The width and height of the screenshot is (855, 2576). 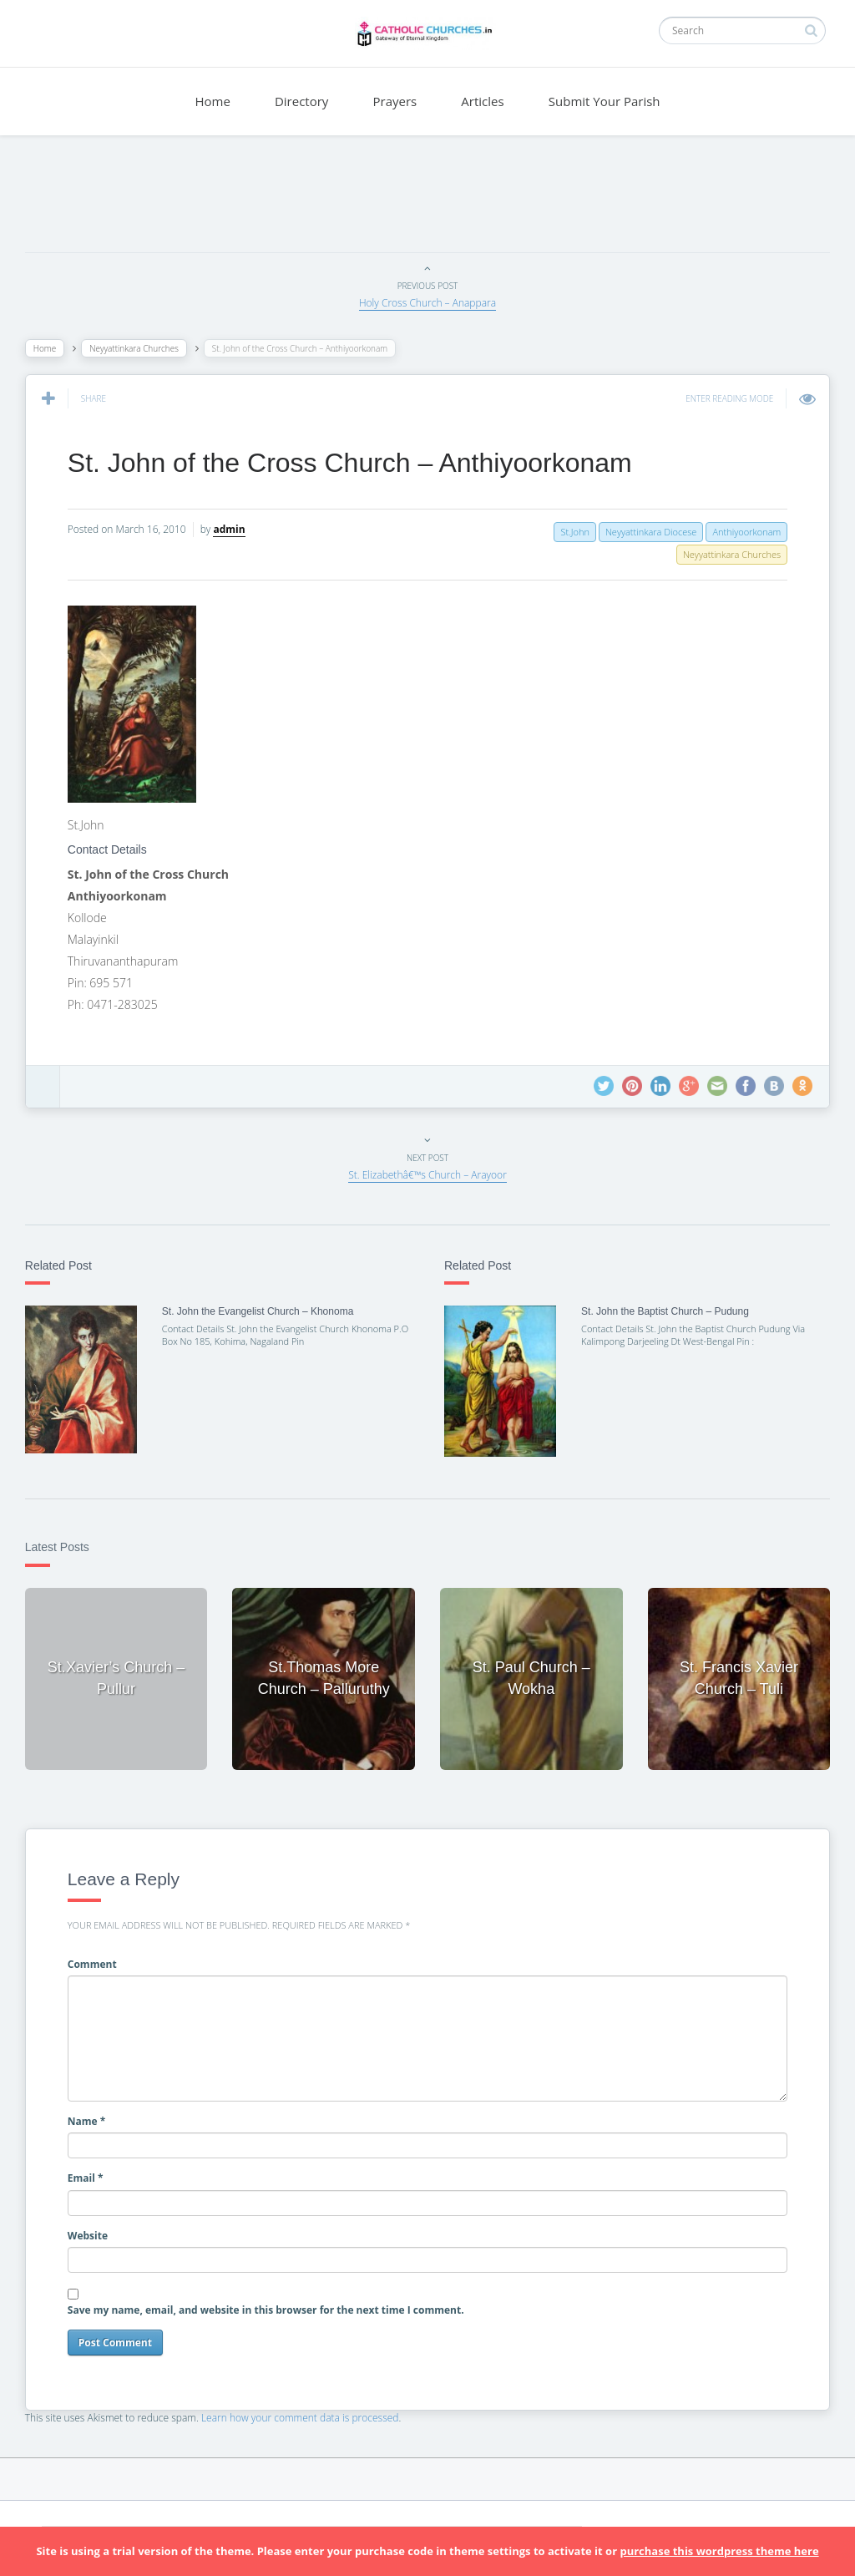 I want to click on St. John the Baptist Church – Pudung, so click(x=662, y=1311).